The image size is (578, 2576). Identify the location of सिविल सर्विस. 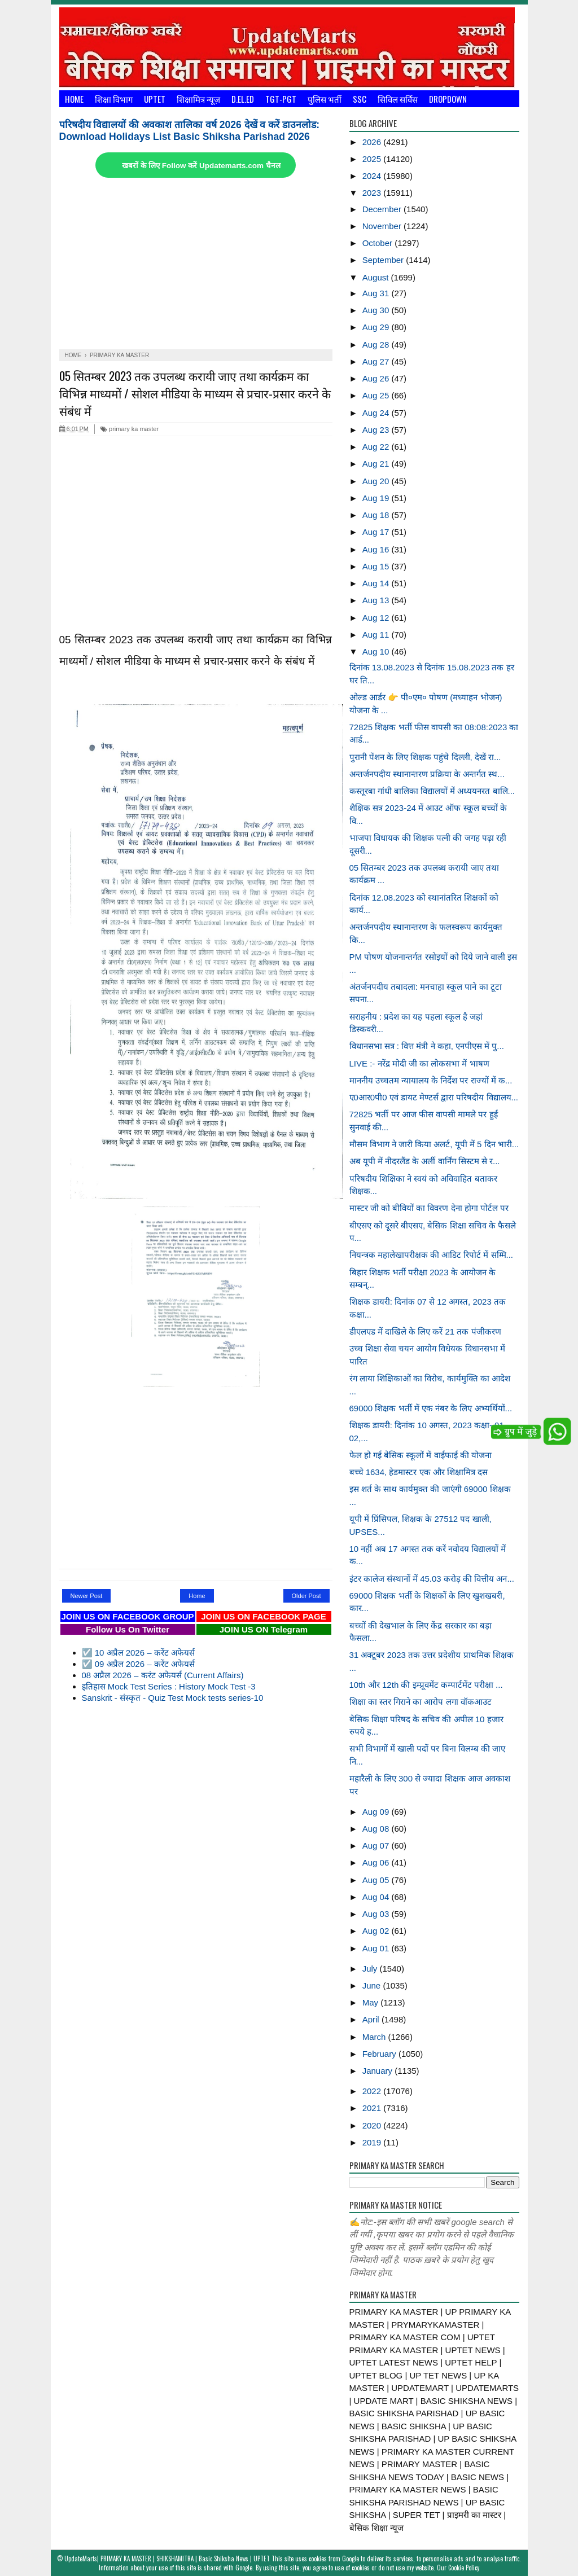
(398, 99).